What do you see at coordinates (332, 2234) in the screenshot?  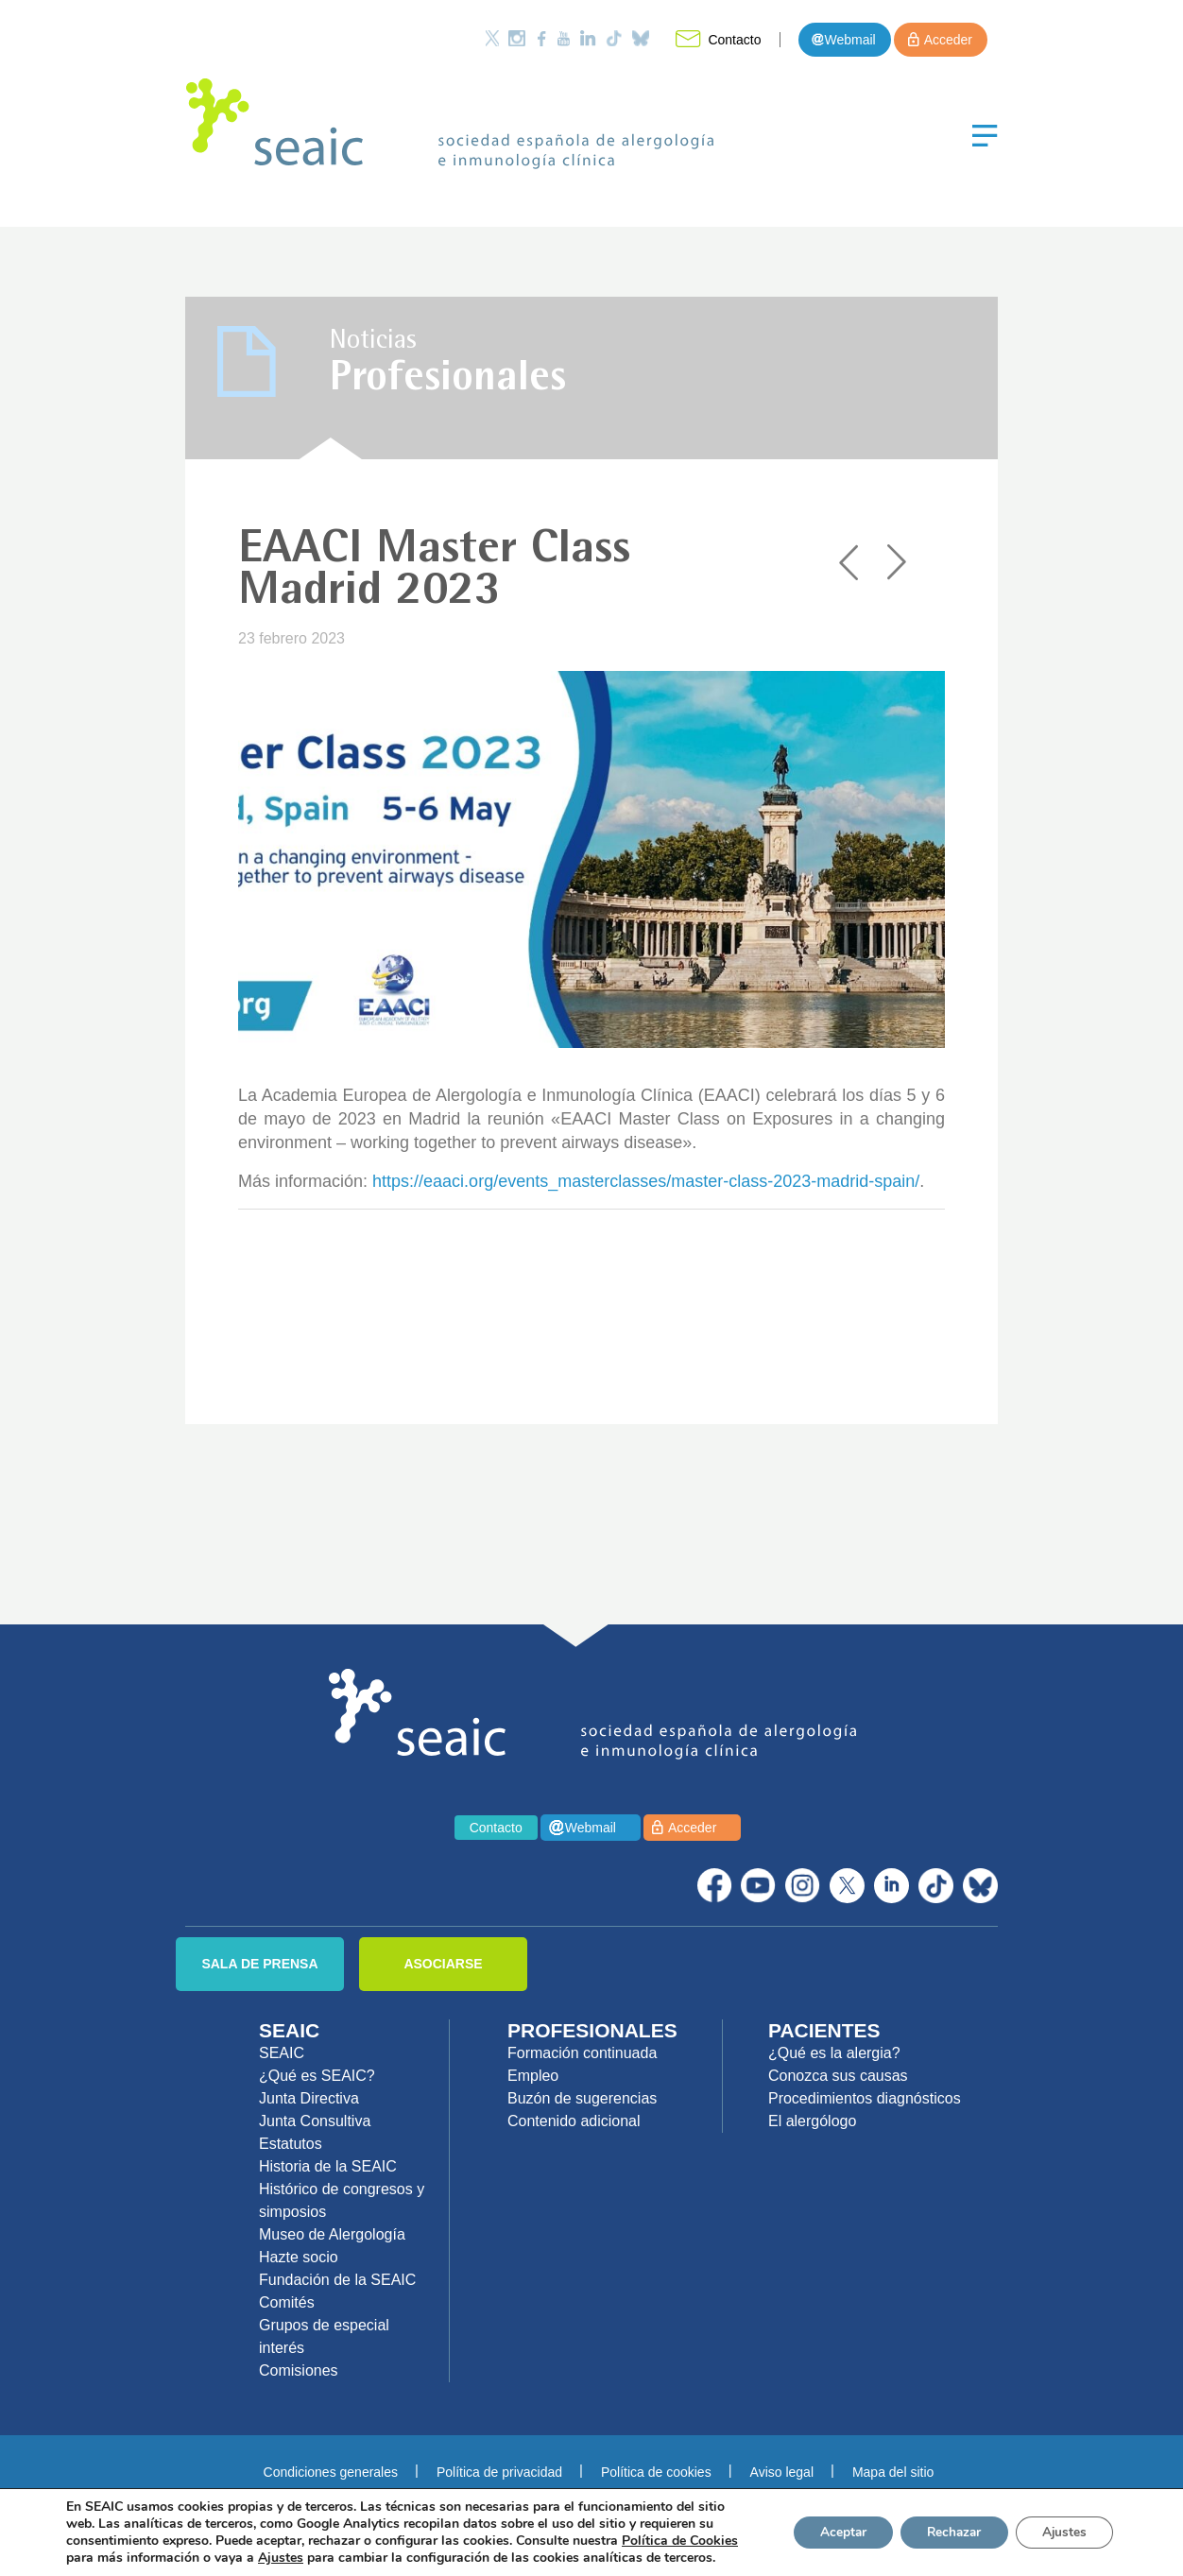 I see `Museo de Alergología` at bounding box center [332, 2234].